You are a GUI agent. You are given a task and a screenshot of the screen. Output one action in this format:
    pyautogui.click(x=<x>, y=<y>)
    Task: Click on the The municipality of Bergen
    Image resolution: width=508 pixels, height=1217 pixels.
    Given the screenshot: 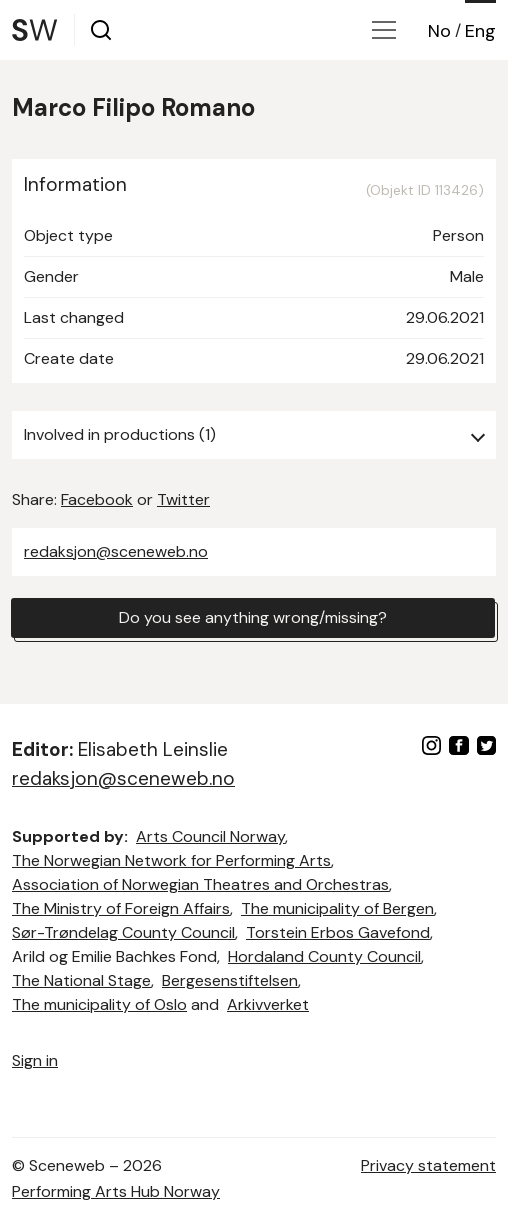 What is the action you would take?
    pyautogui.click(x=337, y=908)
    